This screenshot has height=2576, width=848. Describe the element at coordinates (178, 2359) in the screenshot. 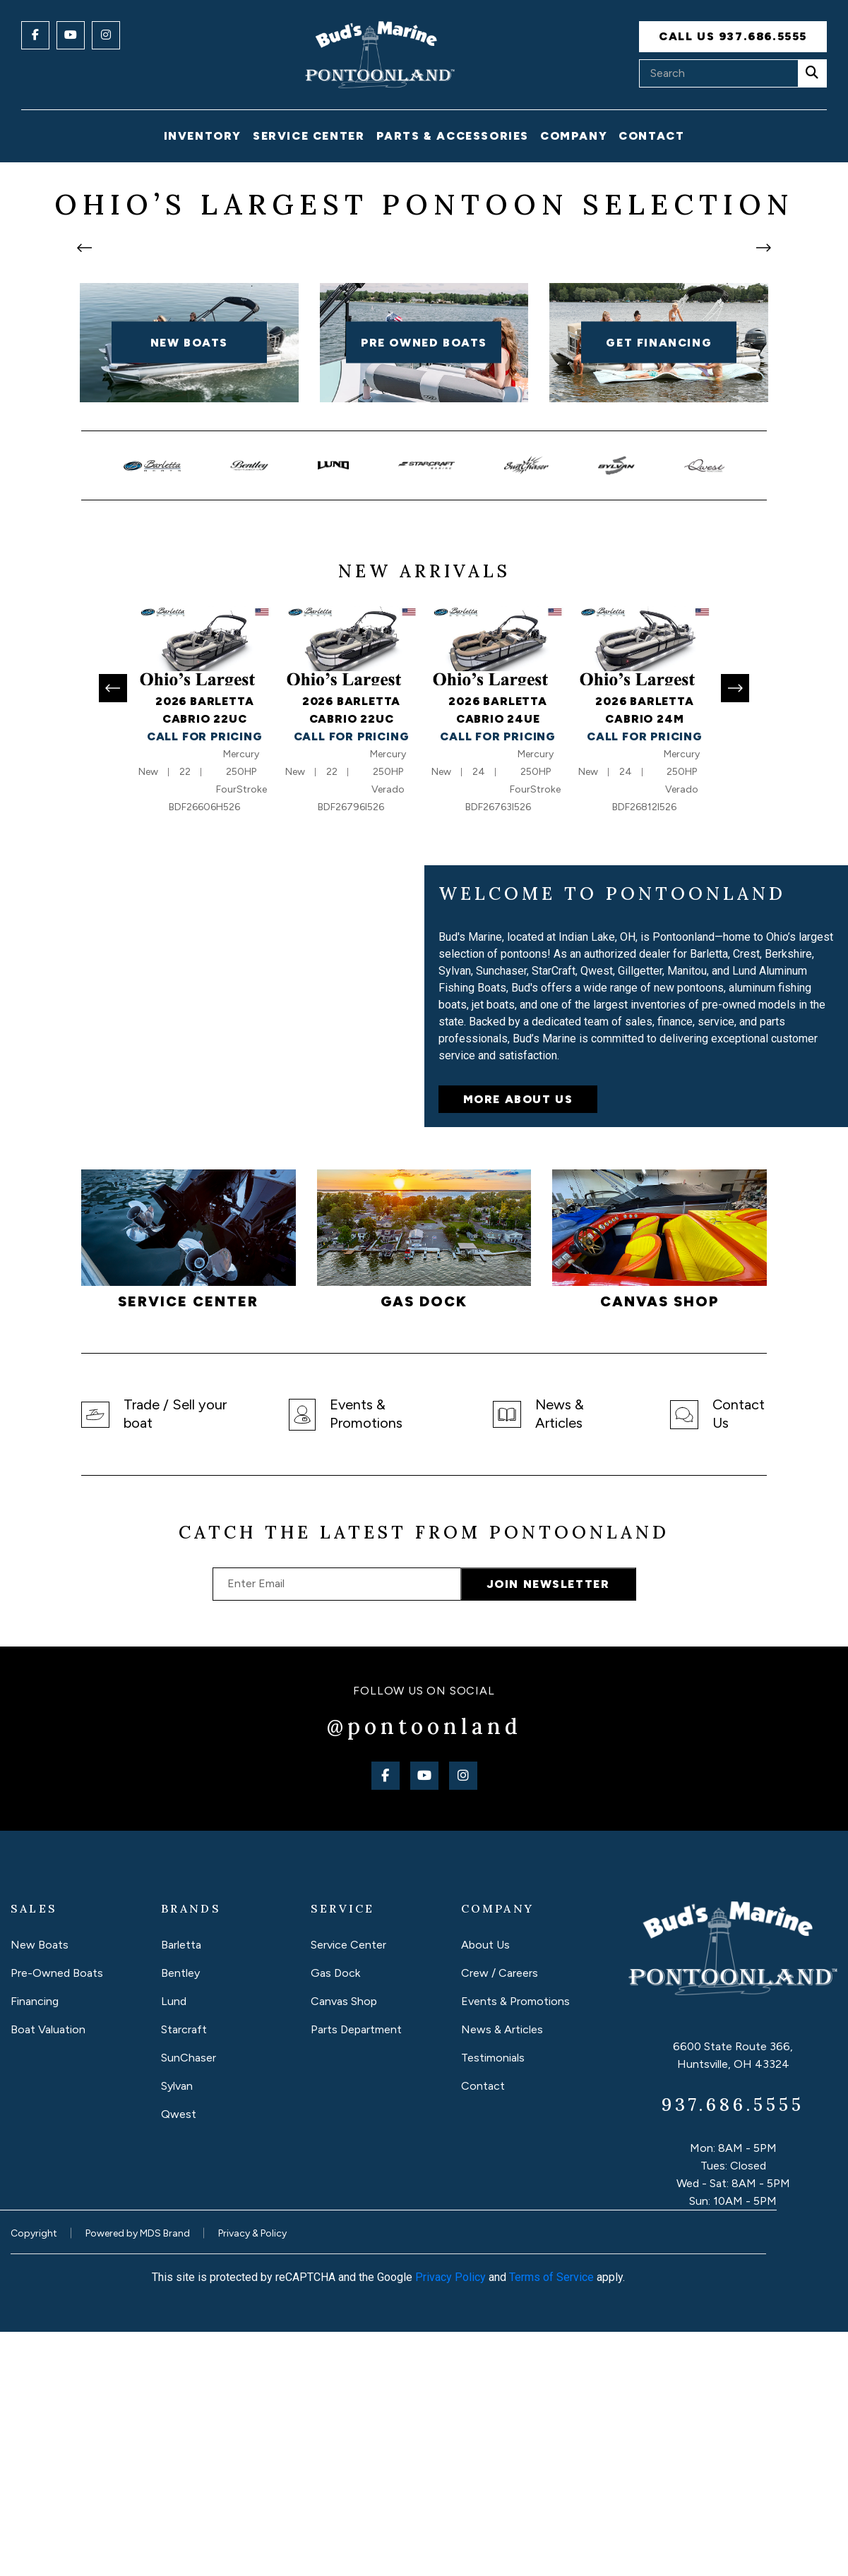

I see `Qwest` at that location.